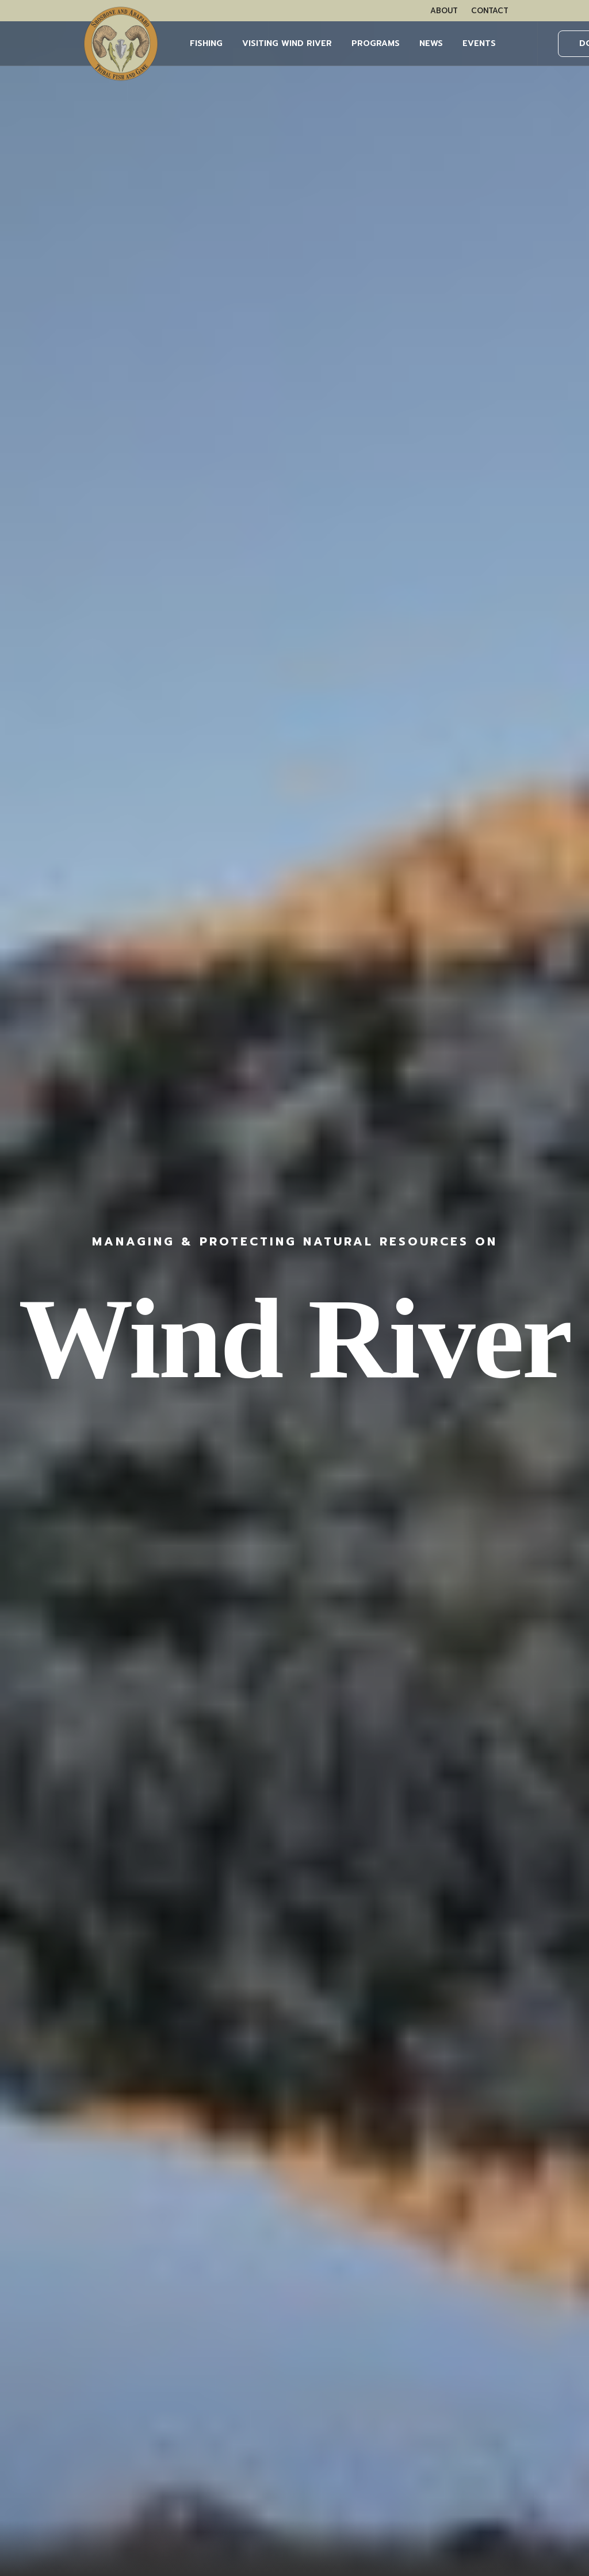 This screenshot has width=589, height=2576. I want to click on [menuitem], so click(444, 10).